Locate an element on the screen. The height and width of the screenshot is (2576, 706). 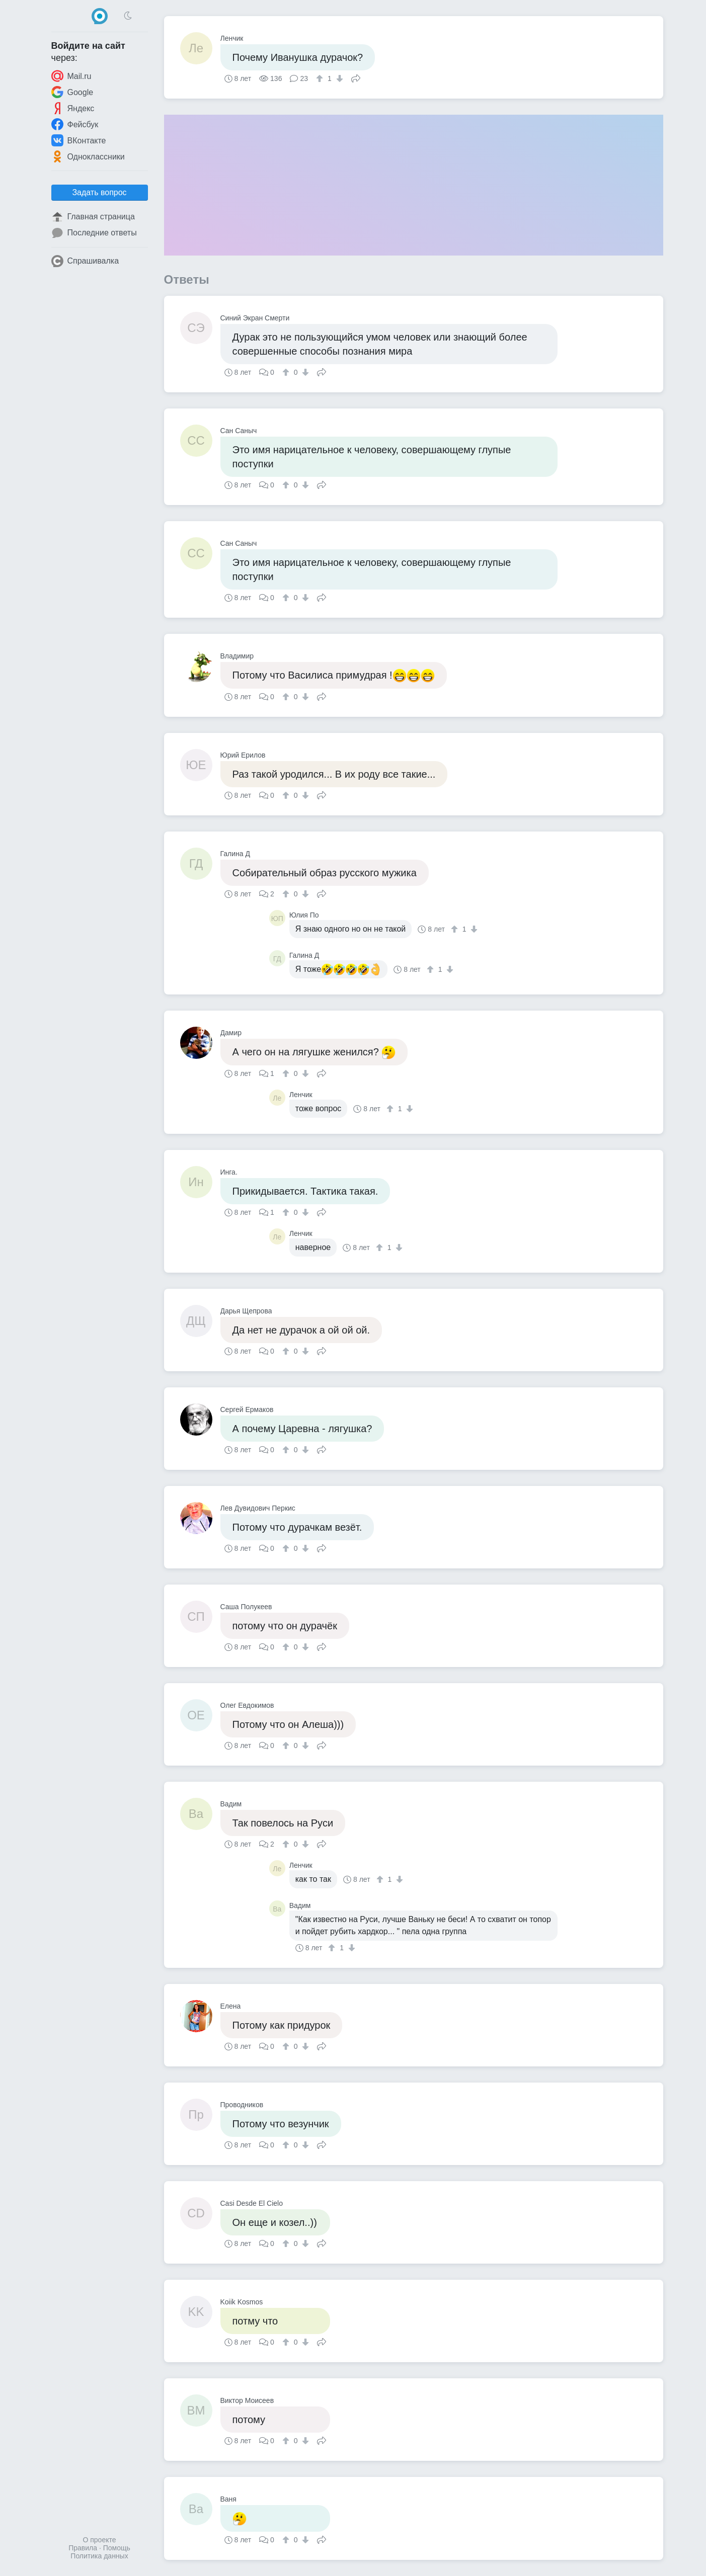
О проекте is located at coordinates (99, 2540).